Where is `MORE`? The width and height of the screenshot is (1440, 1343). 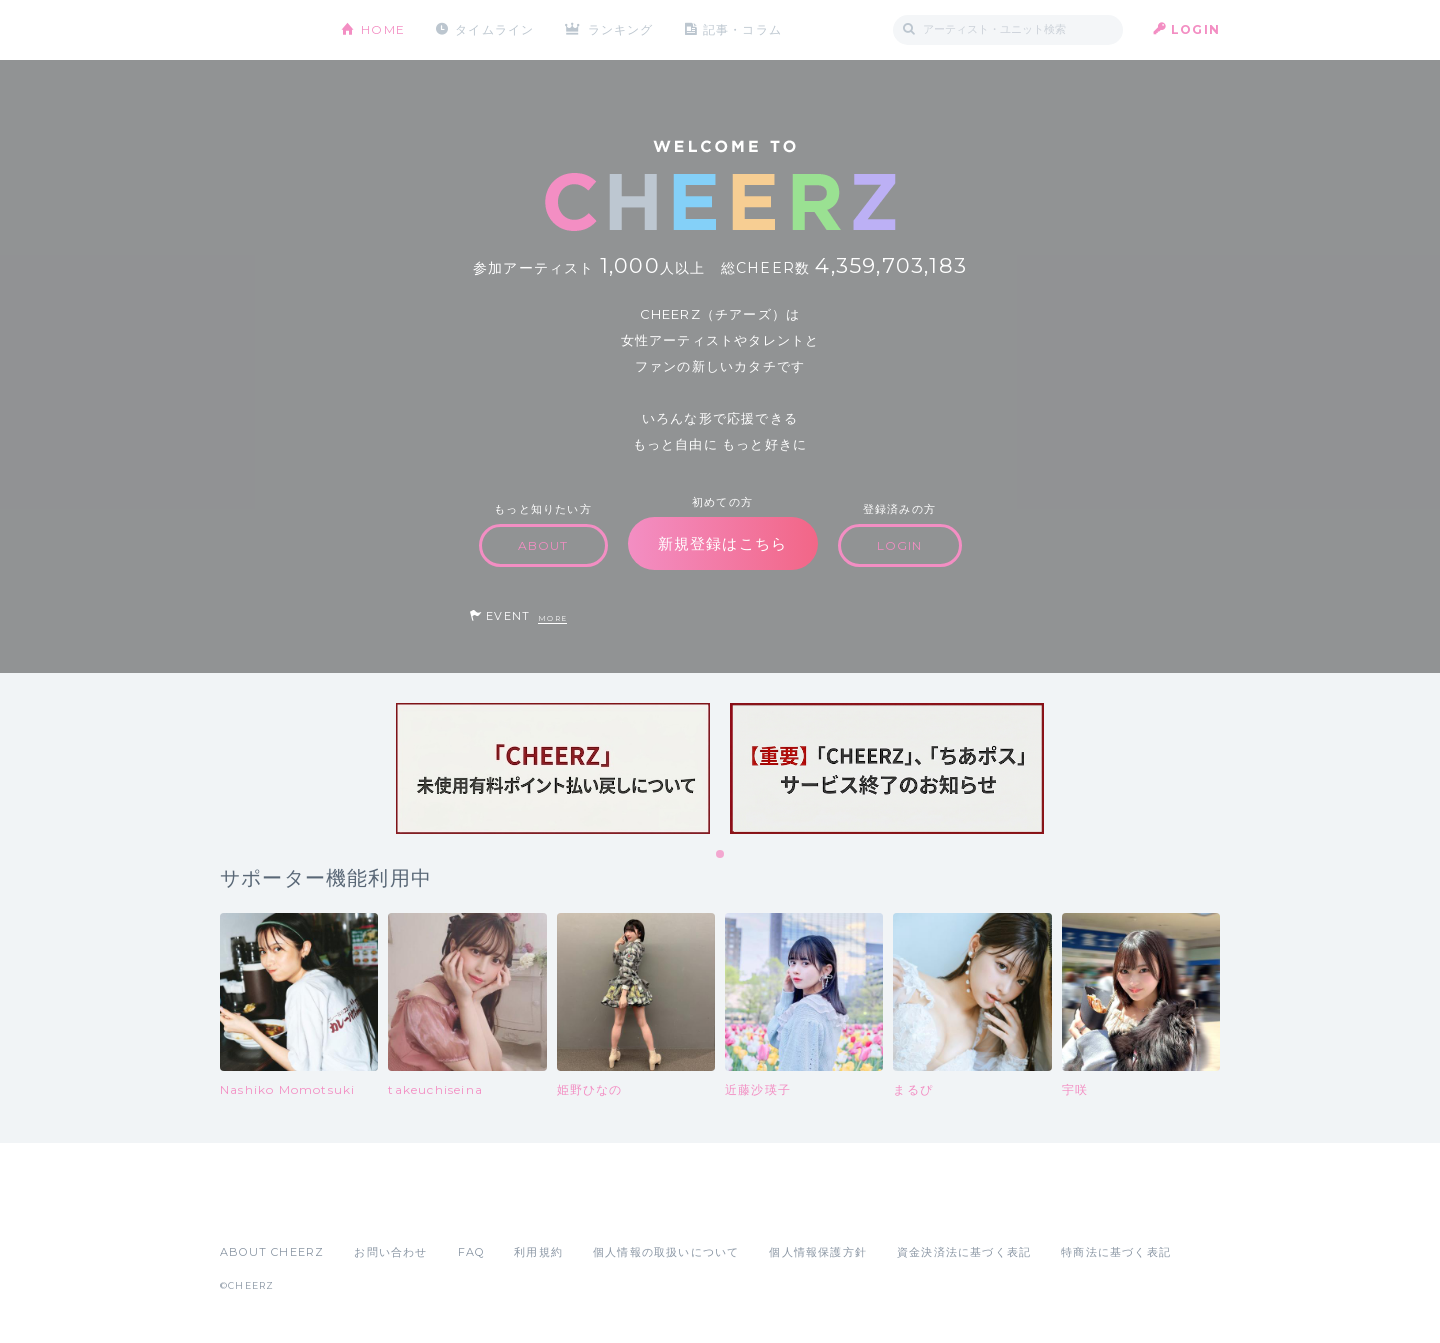
MORE is located at coordinates (552, 618).